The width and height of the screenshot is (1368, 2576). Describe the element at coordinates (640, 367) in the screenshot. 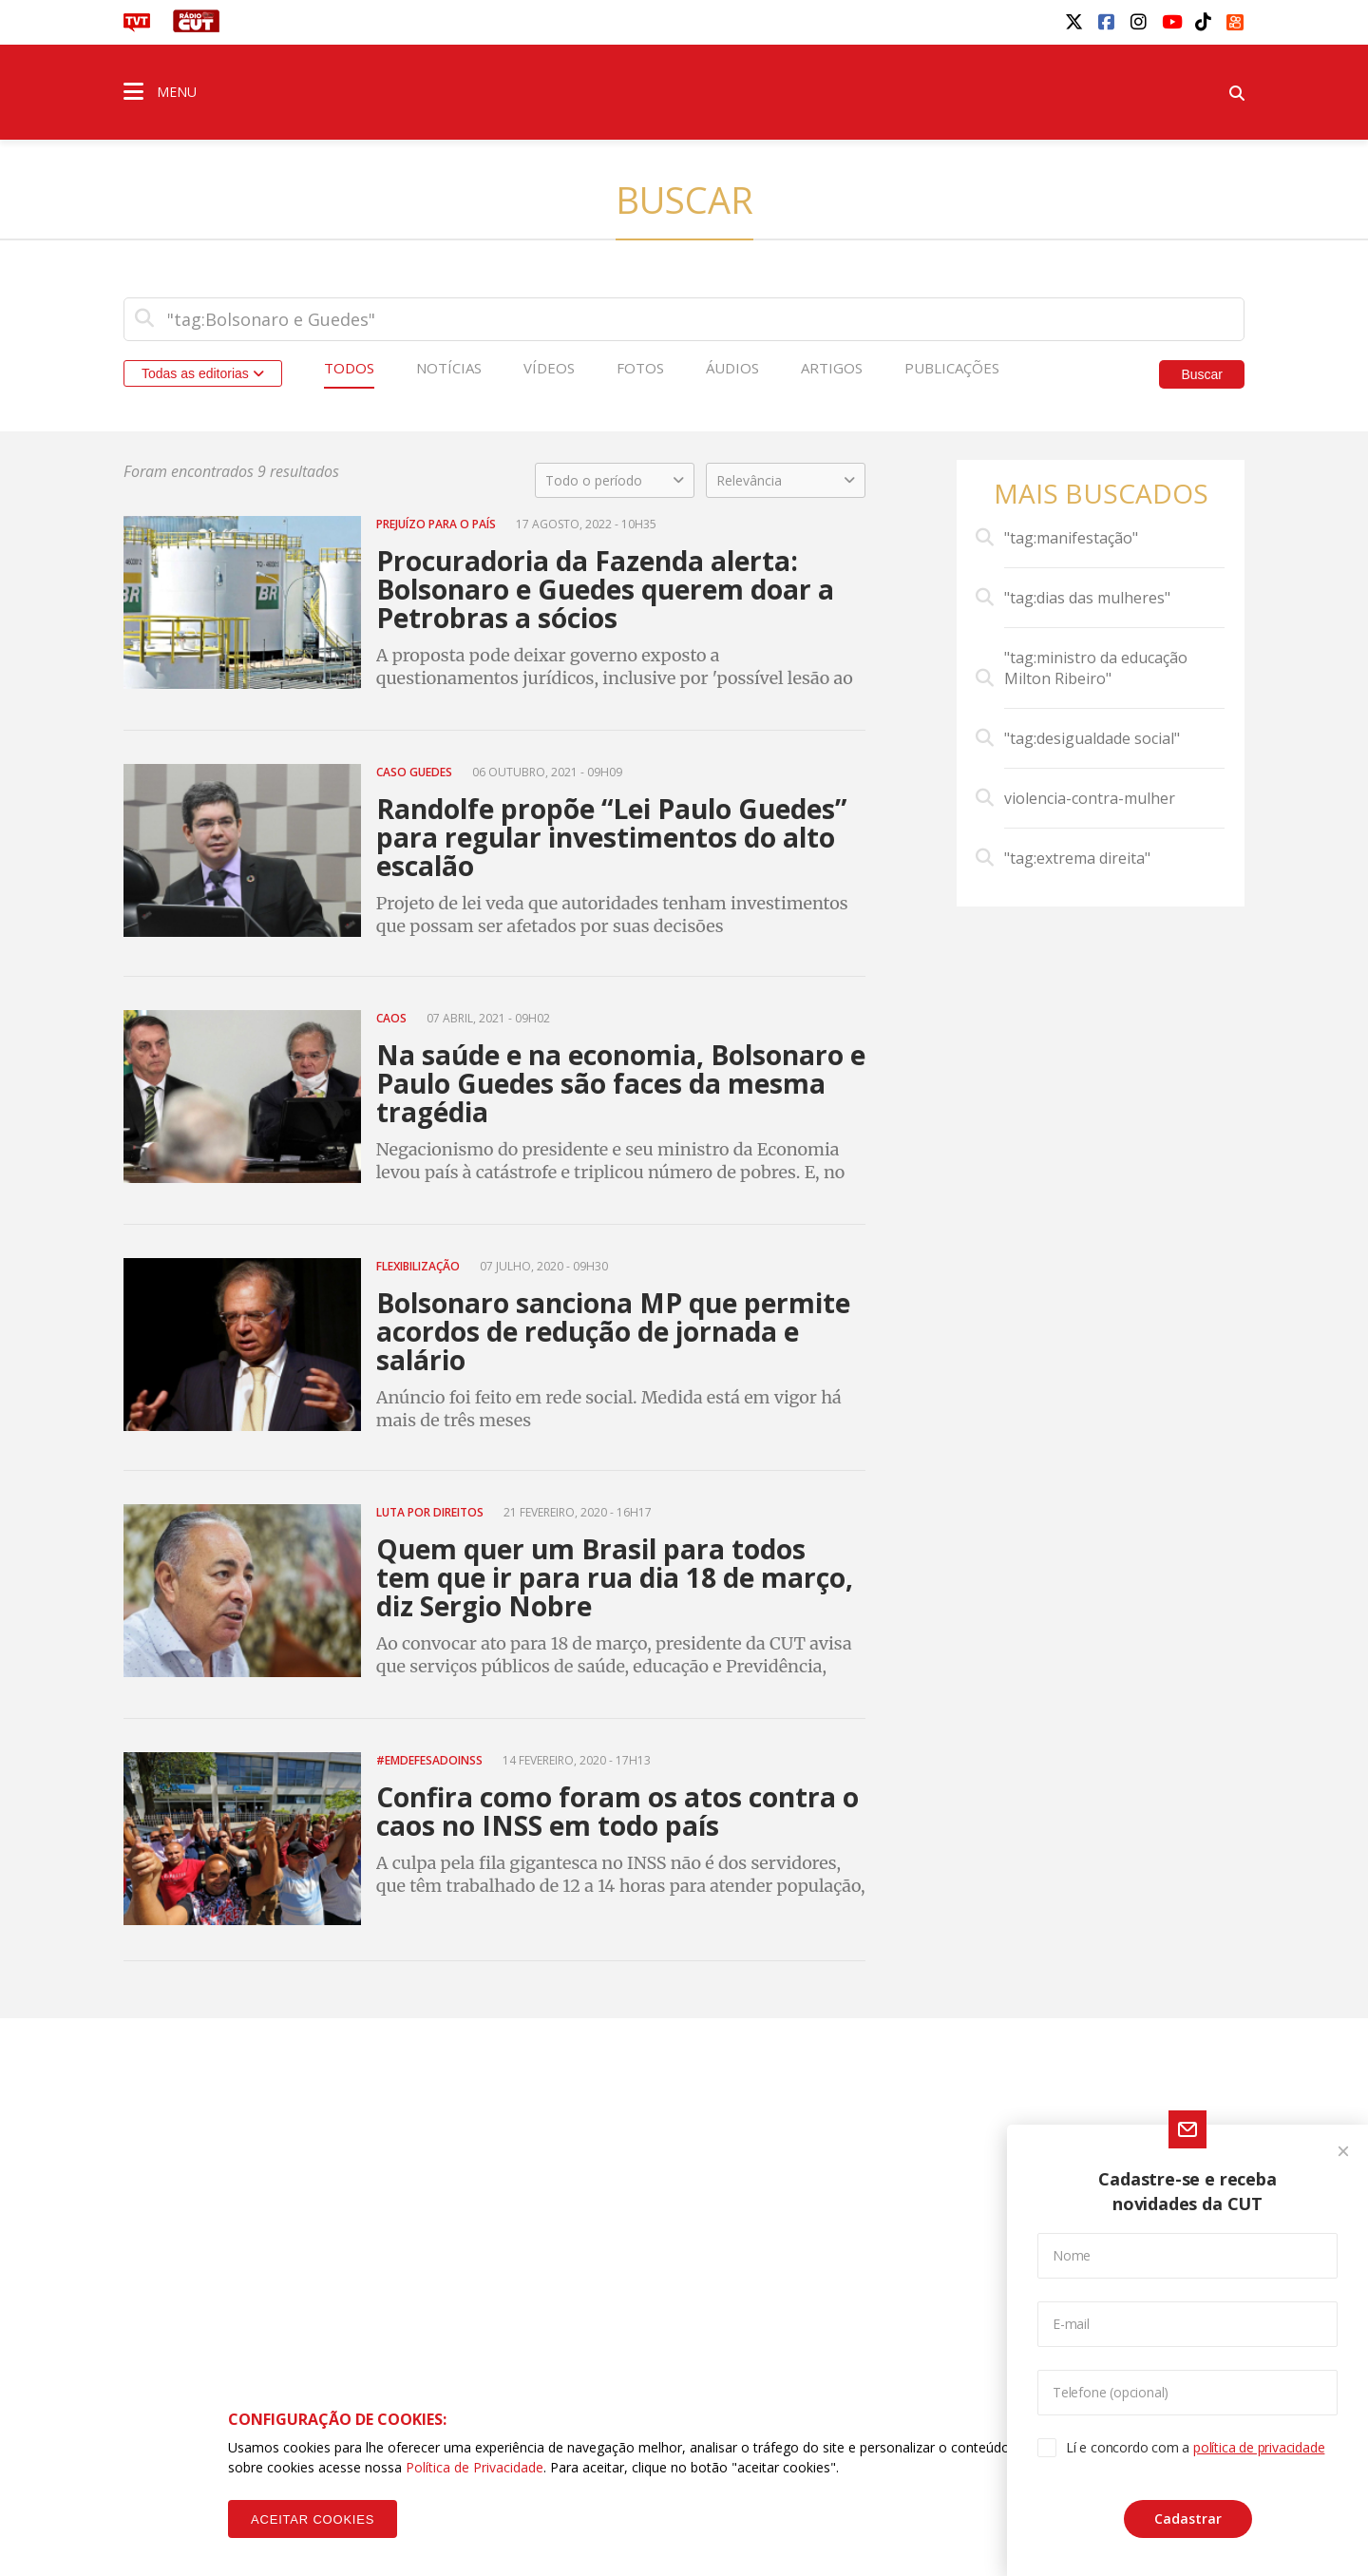

I see `Fotos` at that location.